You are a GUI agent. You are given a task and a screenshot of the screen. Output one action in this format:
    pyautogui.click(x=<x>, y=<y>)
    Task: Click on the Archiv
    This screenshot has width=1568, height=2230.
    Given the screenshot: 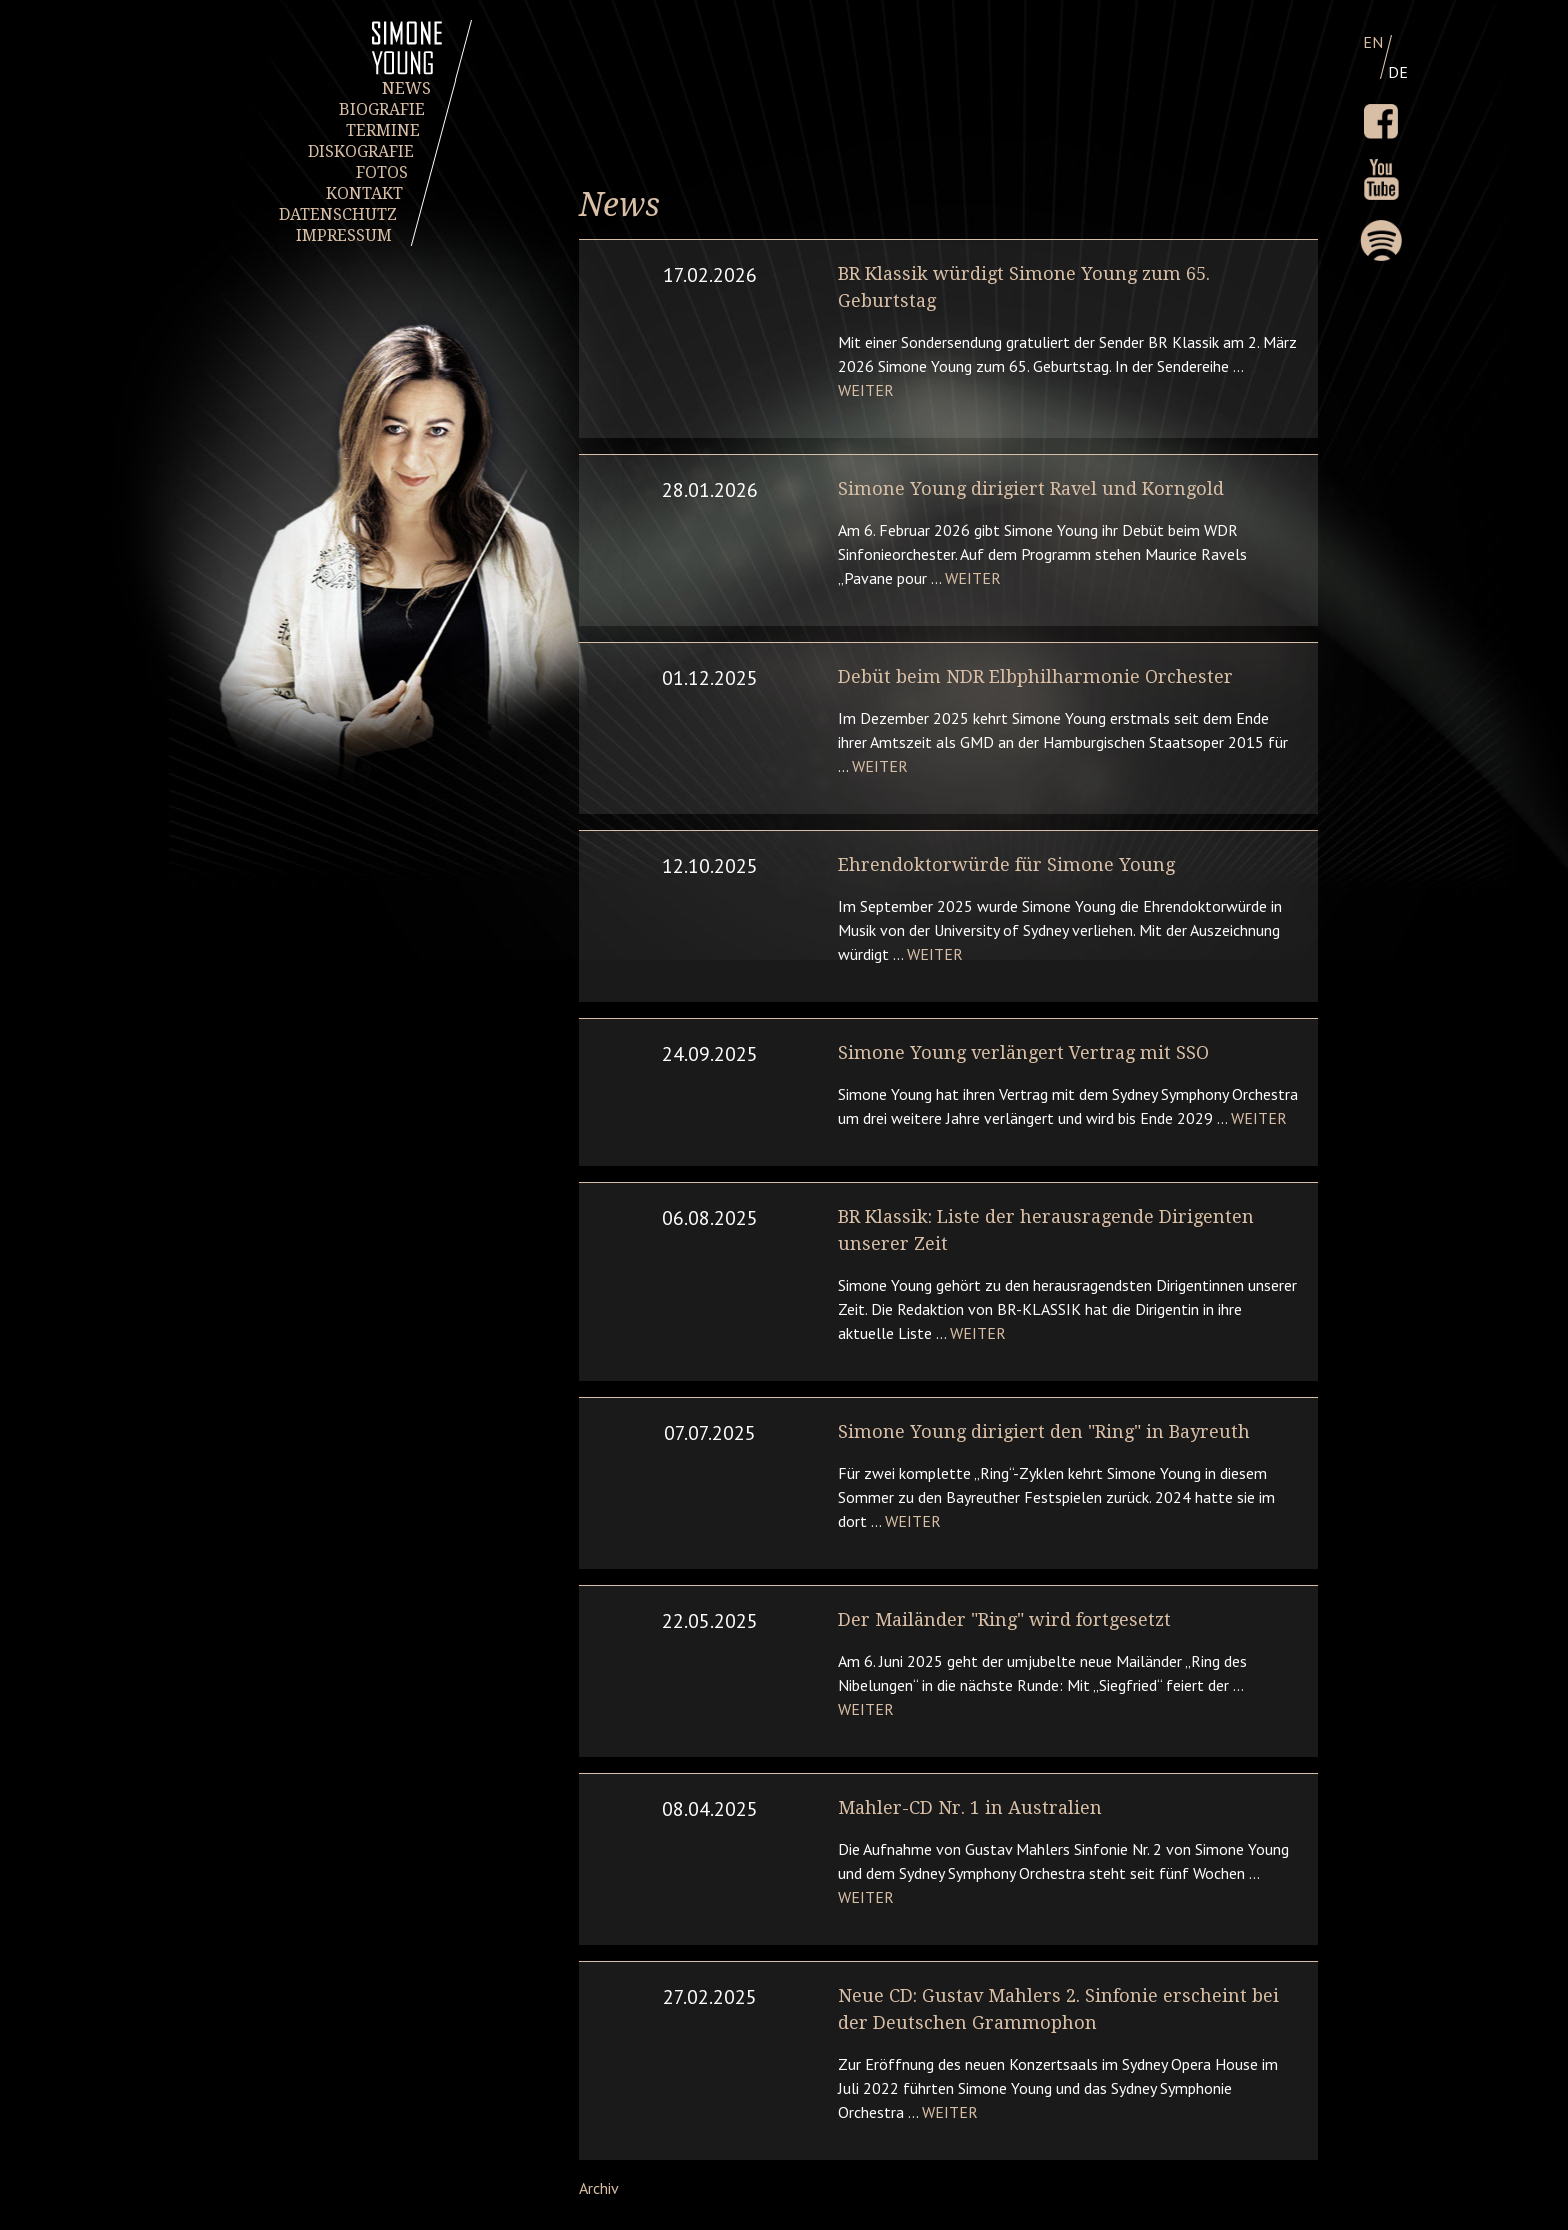 What is the action you would take?
    pyautogui.click(x=599, y=2188)
    